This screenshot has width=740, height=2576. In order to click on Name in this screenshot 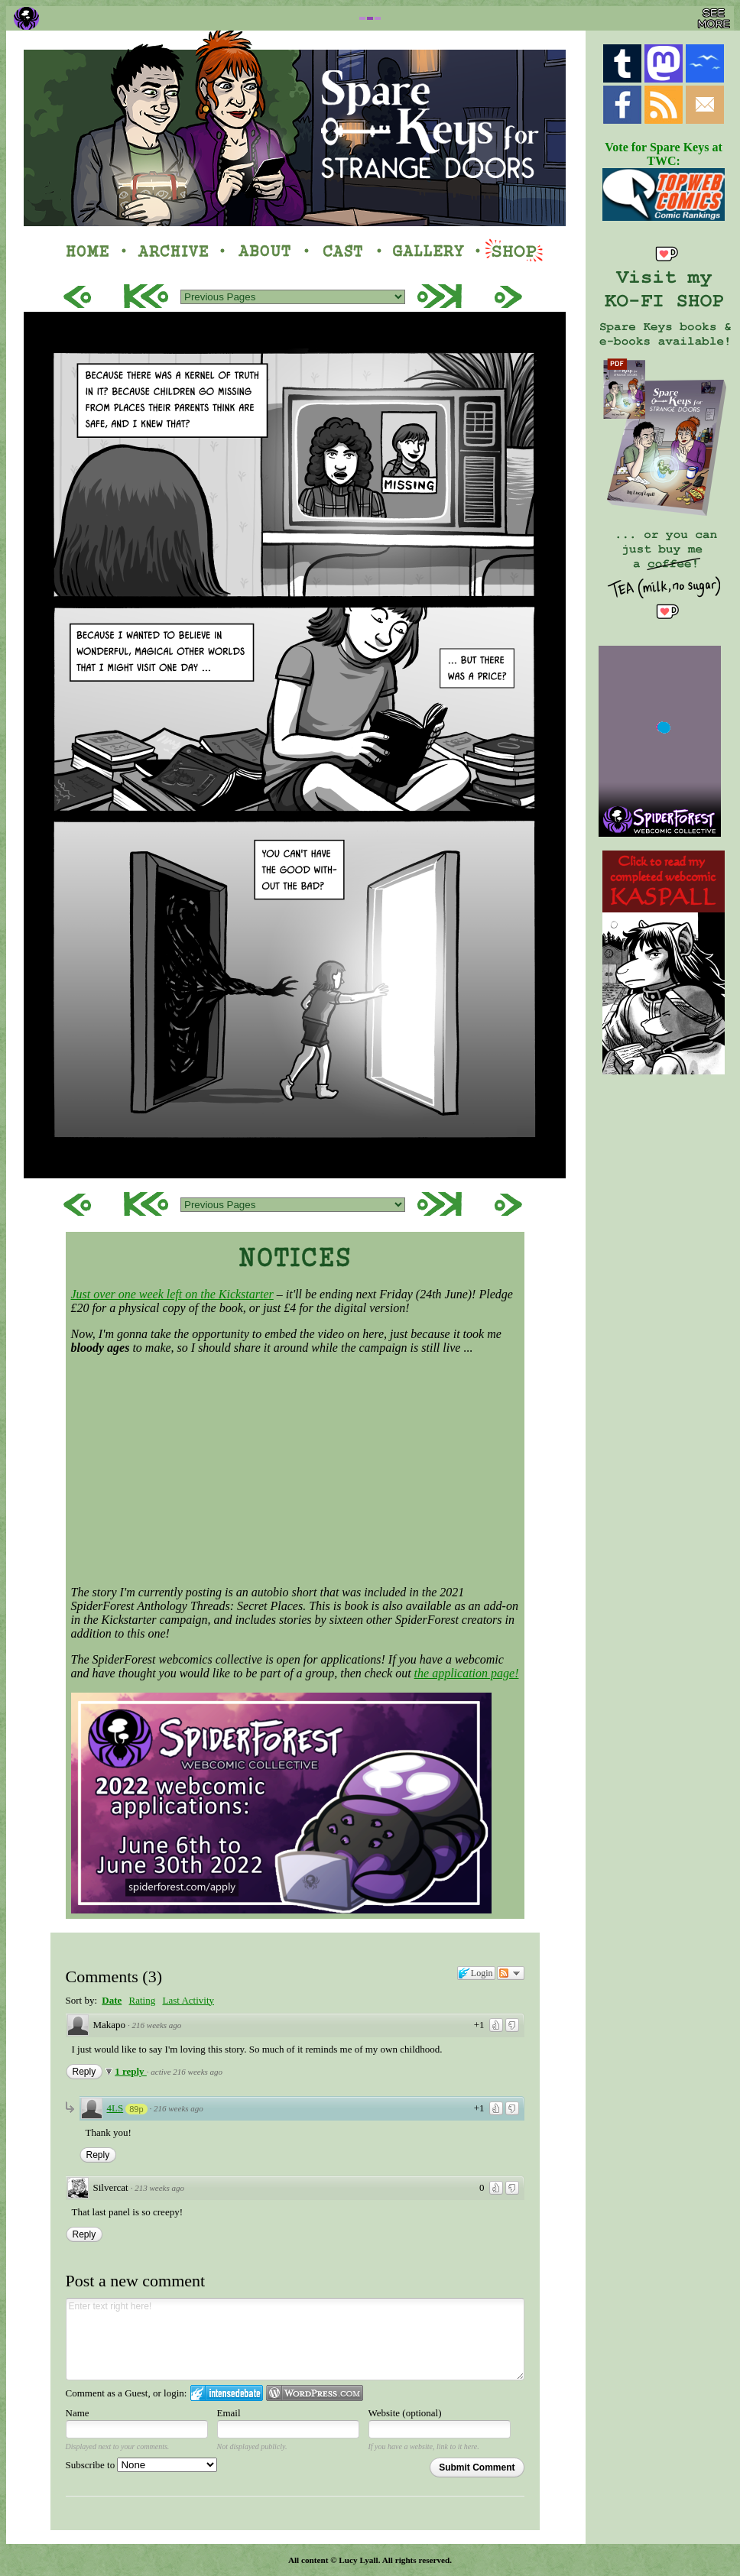, I will do `click(77, 2413)`.